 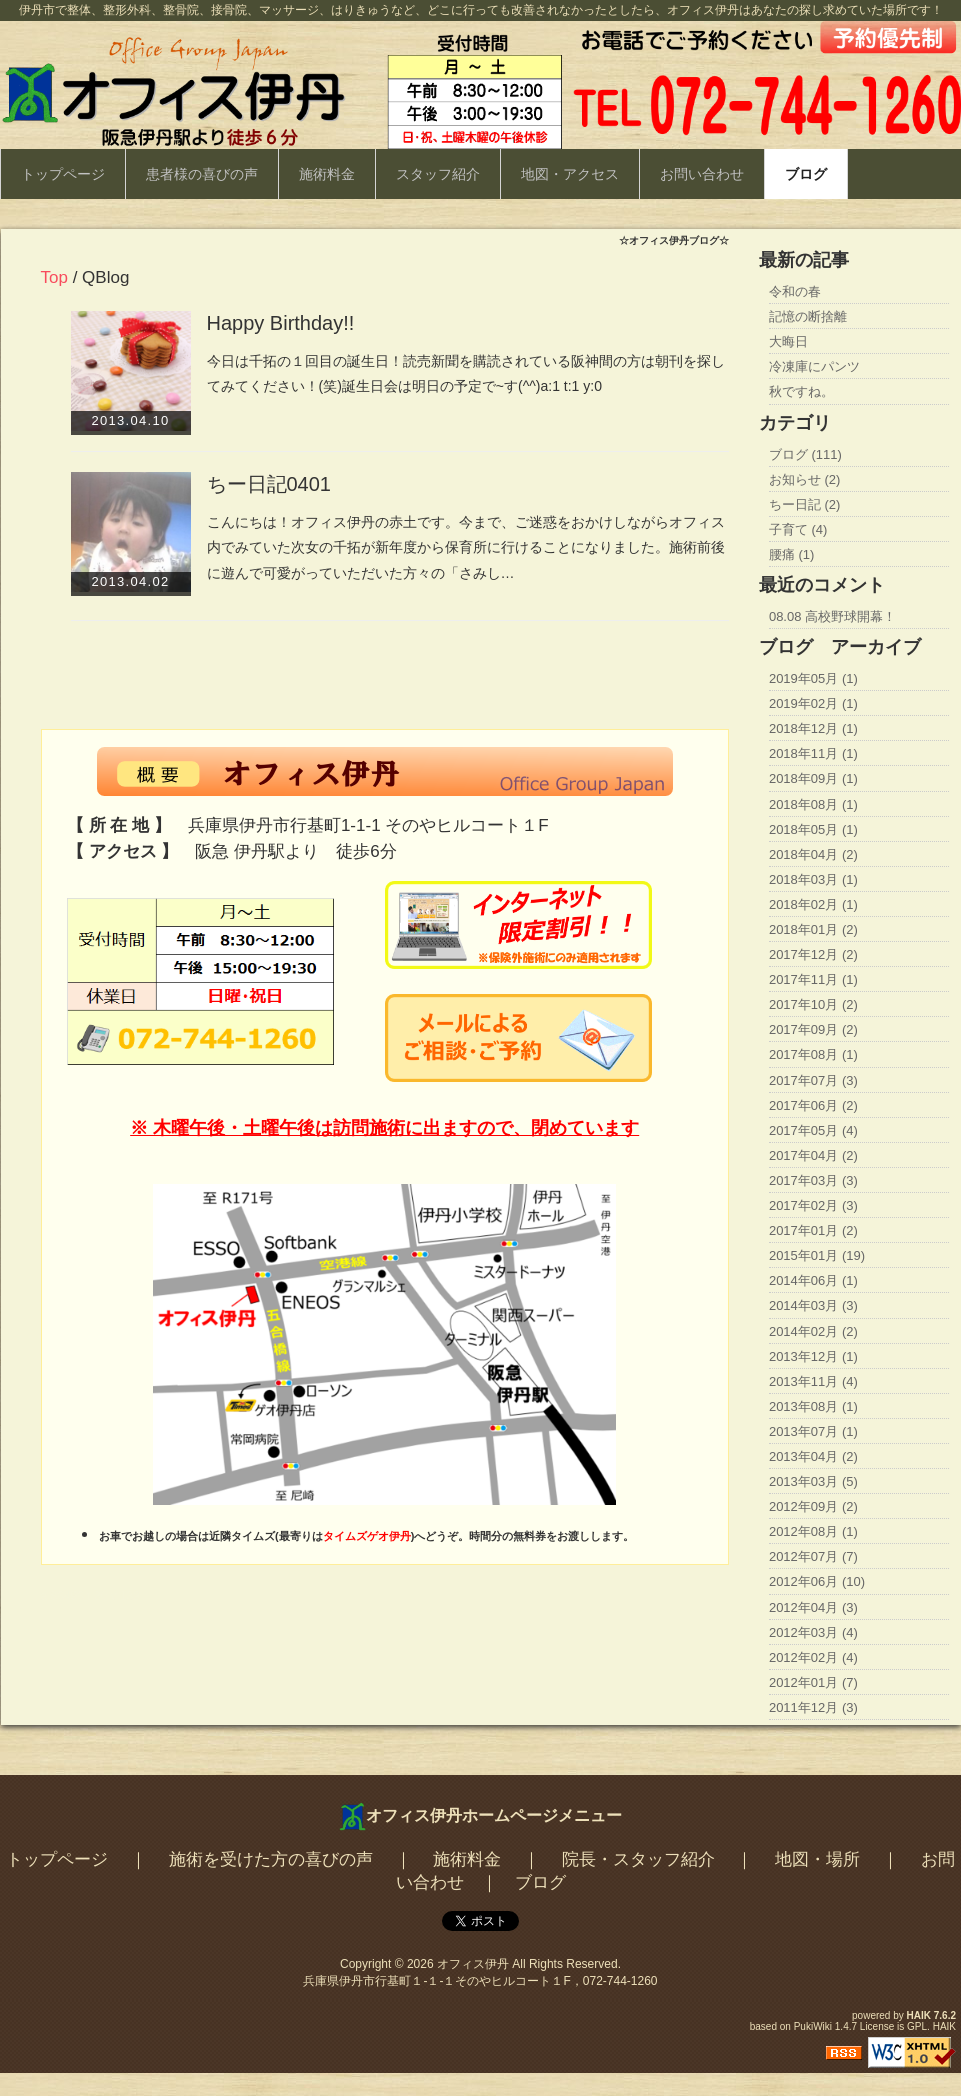 What do you see at coordinates (817, 1859) in the screenshot?
I see `地図・場所` at bounding box center [817, 1859].